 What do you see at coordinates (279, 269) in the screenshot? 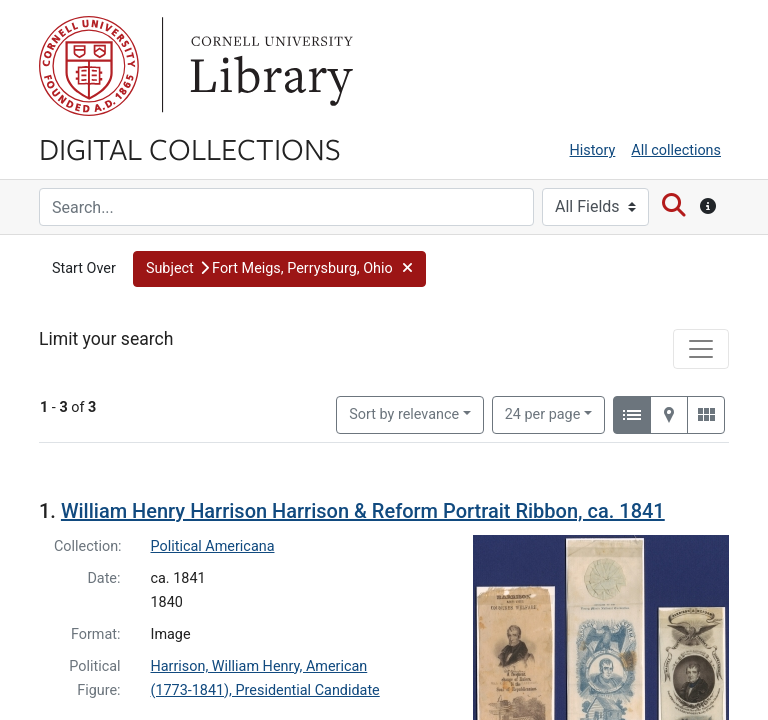
I see `[button]` at bounding box center [279, 269].